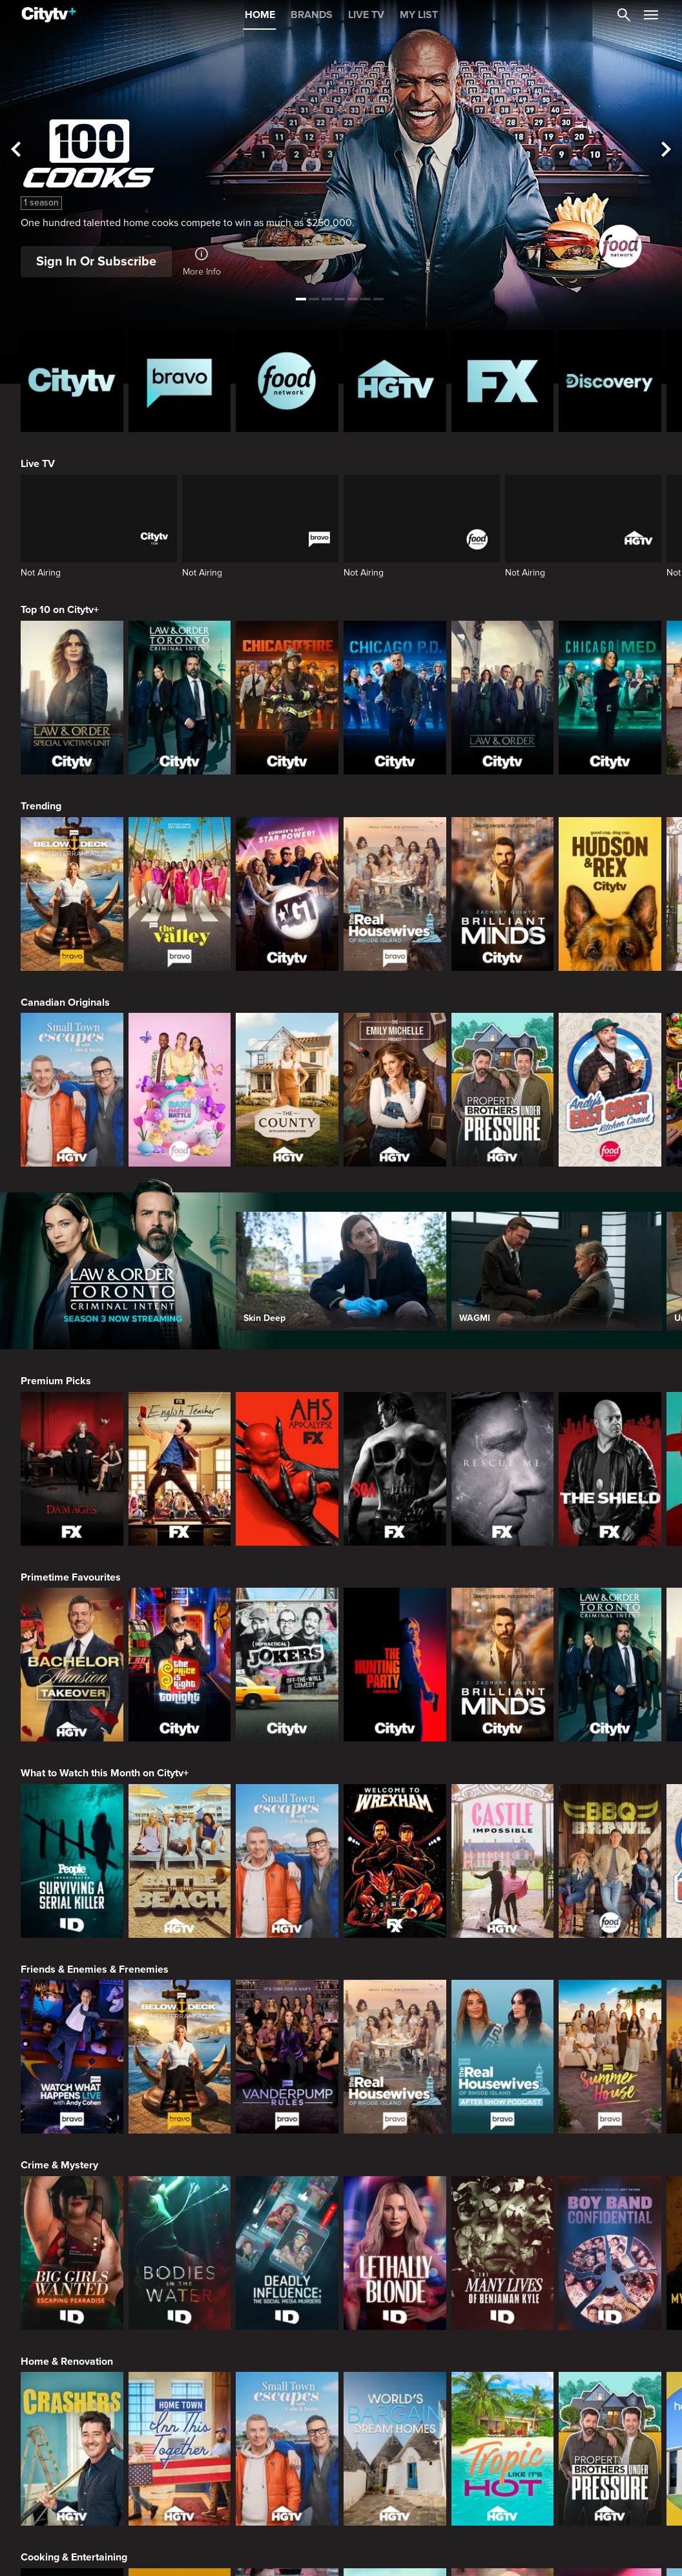 The width and height of the screenshot is (682, 2576). What do you see at coordinates (395, 1469) in the screenshot?
I see `[Sons Of Anarchy]` at bounding box center [395, 1469].